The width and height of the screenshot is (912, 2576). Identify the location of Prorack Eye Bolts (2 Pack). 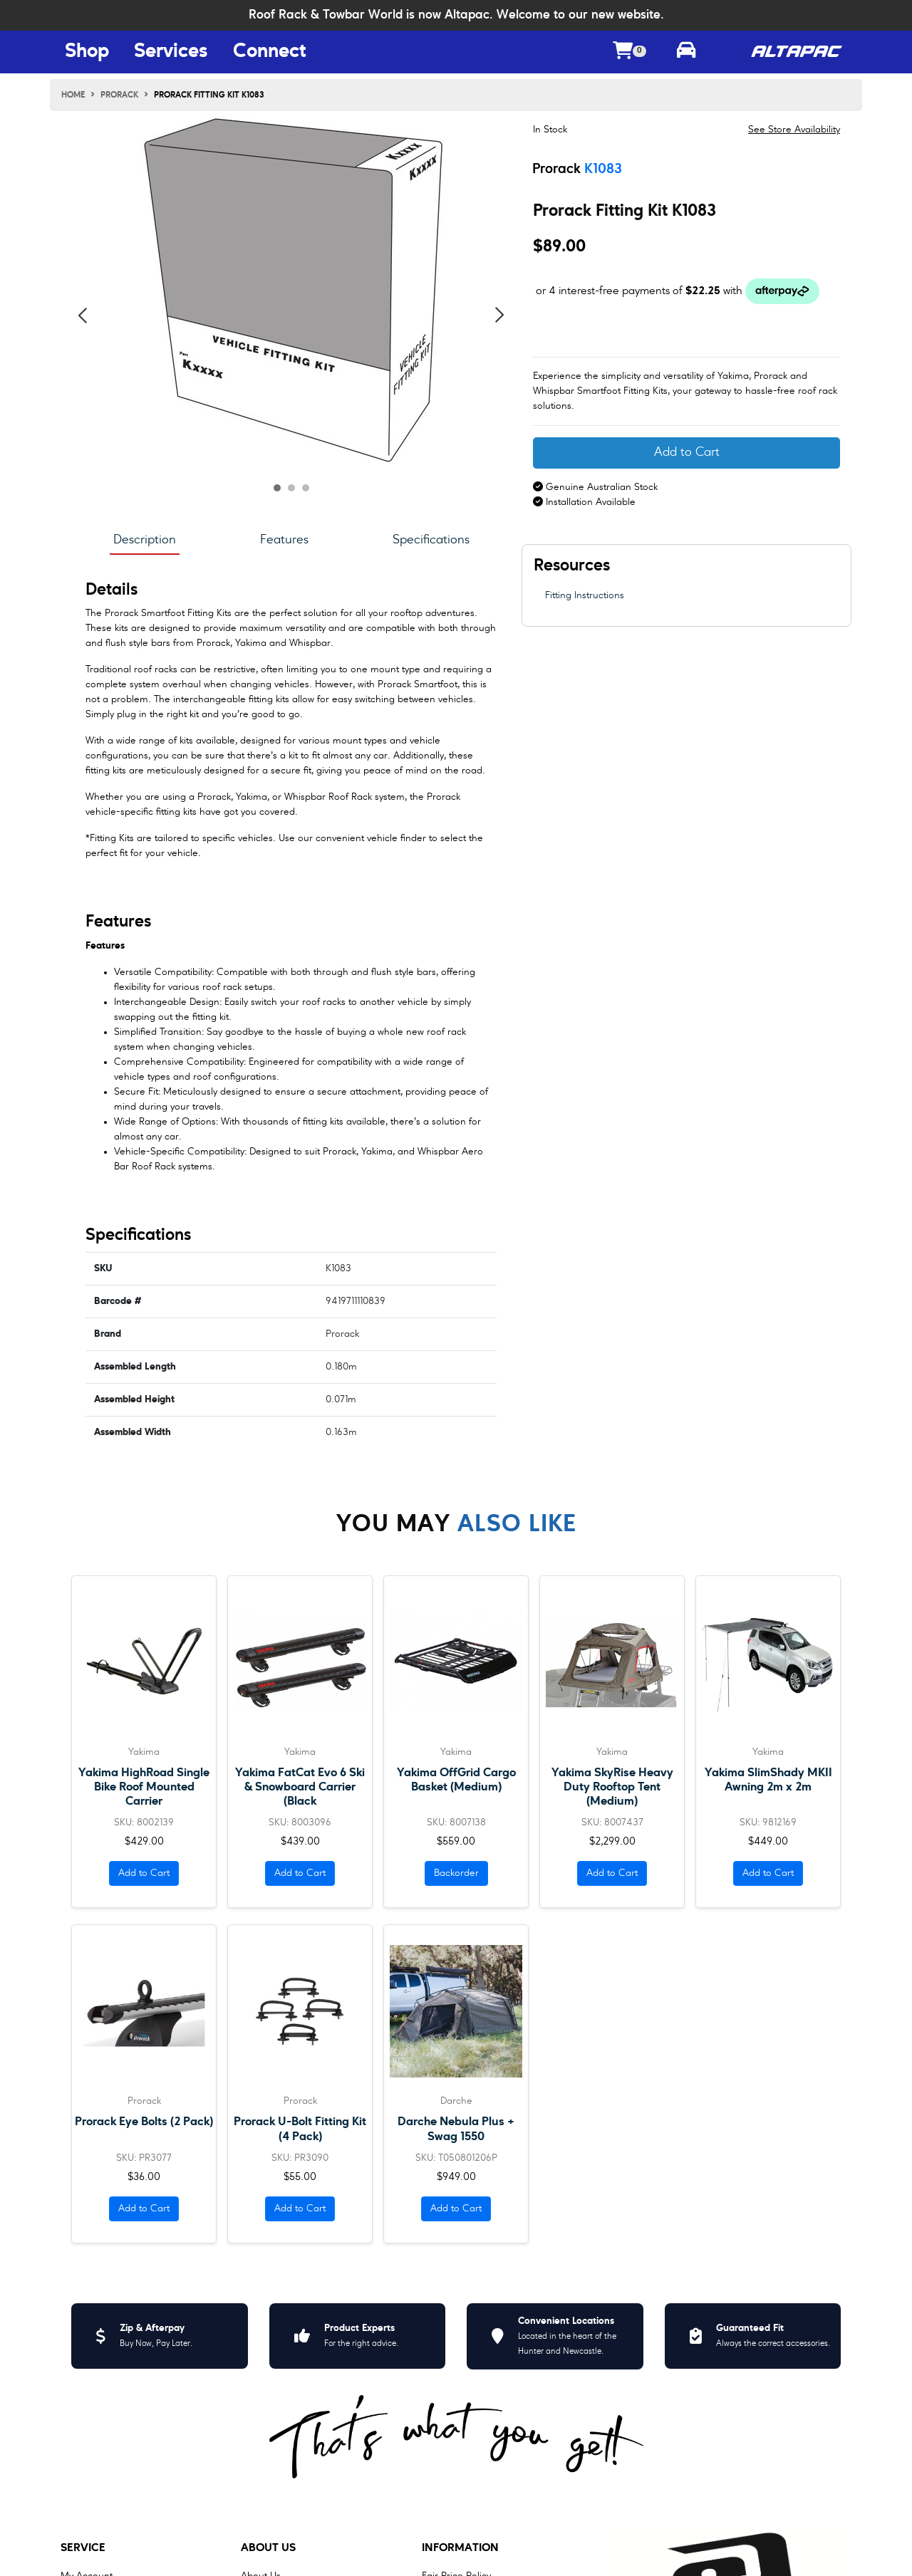
(144, 2122).